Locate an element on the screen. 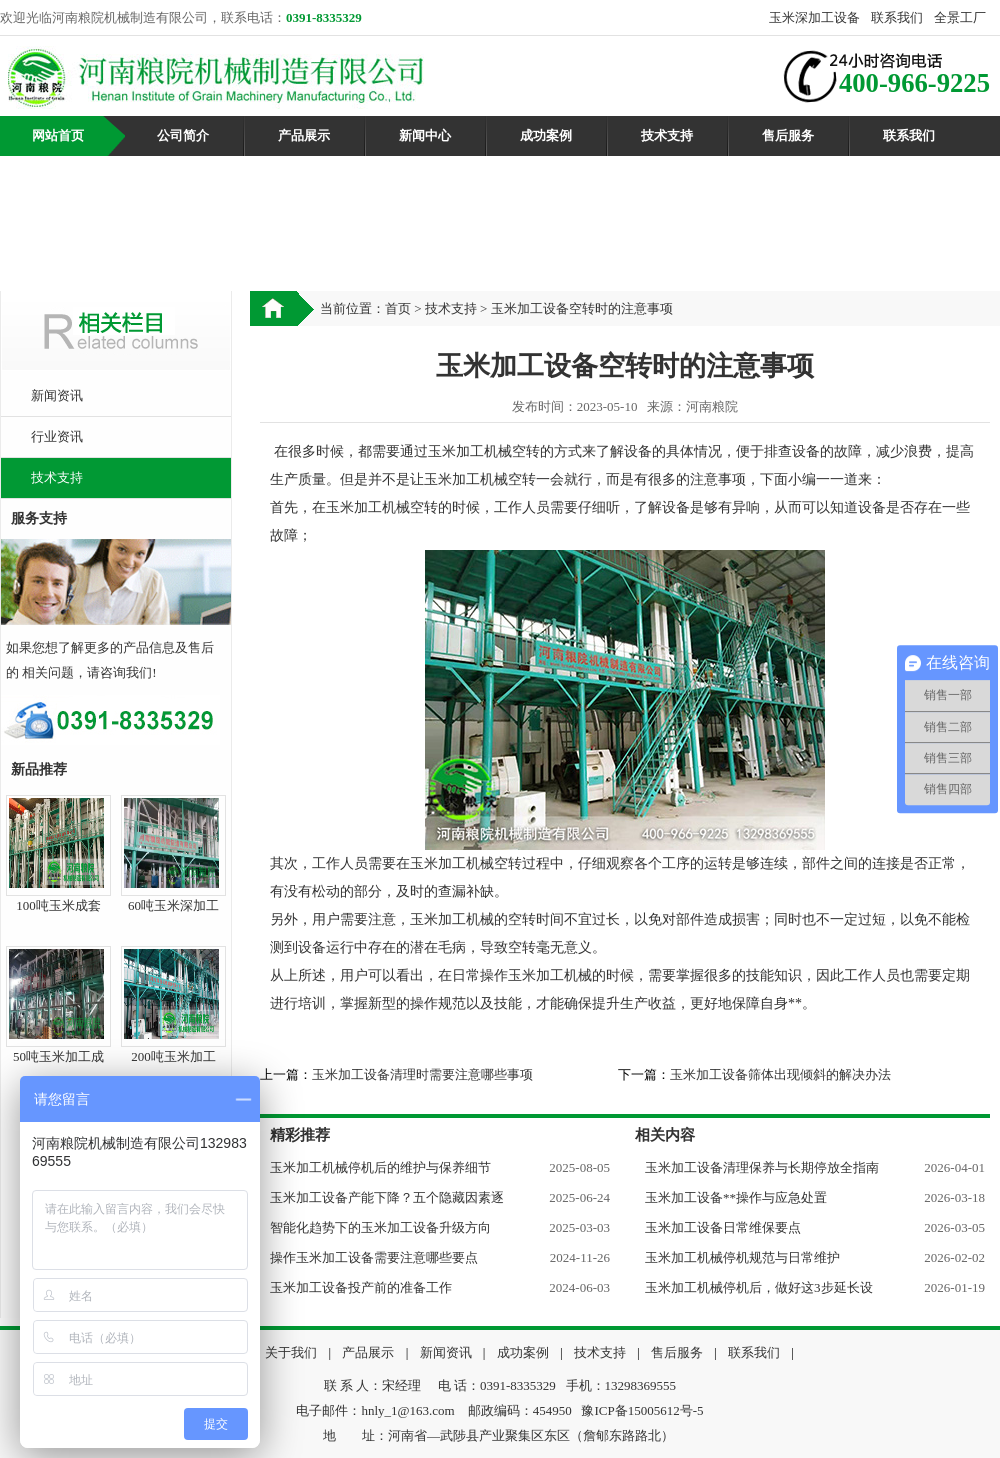  玉米加工设备产能下降？五个隐藏因素逐 is located at coordinates (387, 1197).